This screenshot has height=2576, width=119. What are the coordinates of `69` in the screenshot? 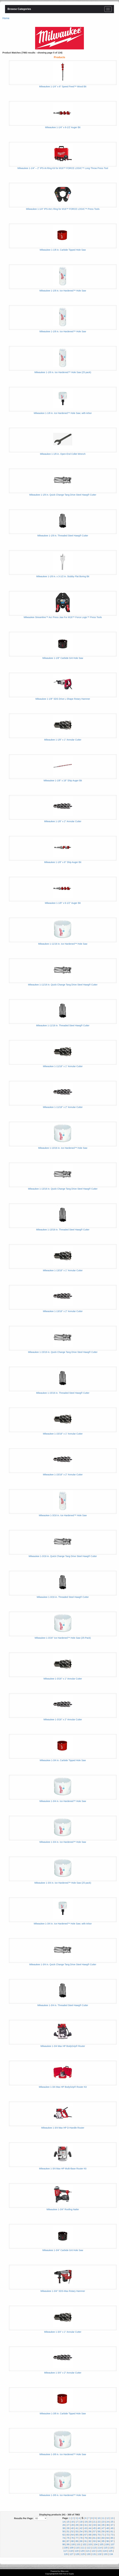 It's located at (94, 2534).